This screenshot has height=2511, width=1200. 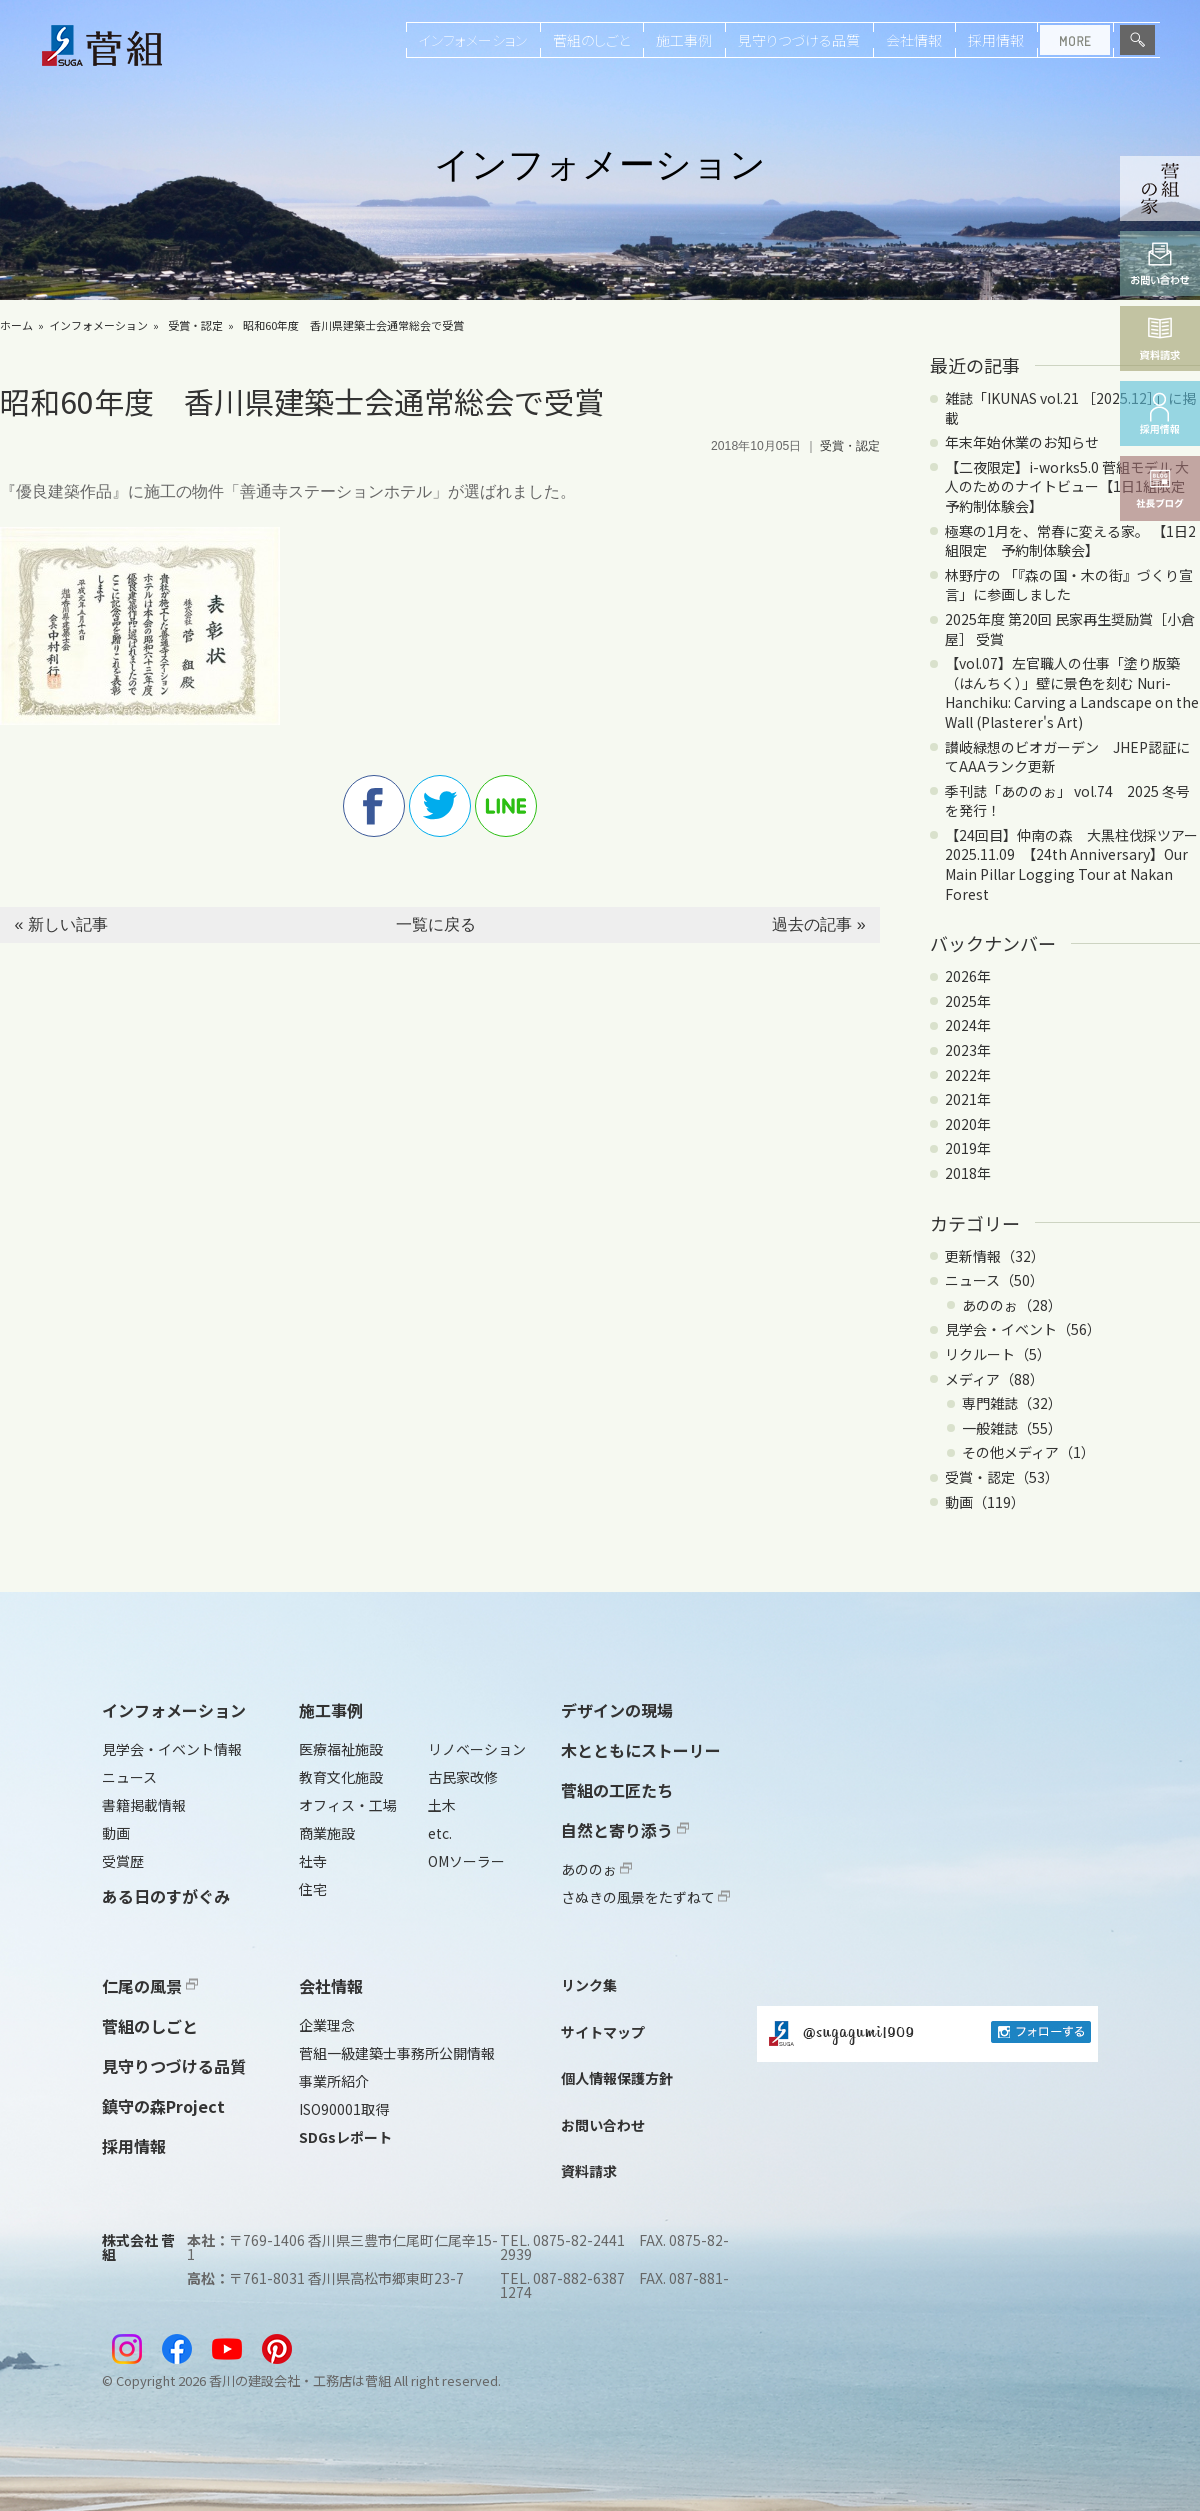 I want to click on 2019年, so click(x=968, y=1148).